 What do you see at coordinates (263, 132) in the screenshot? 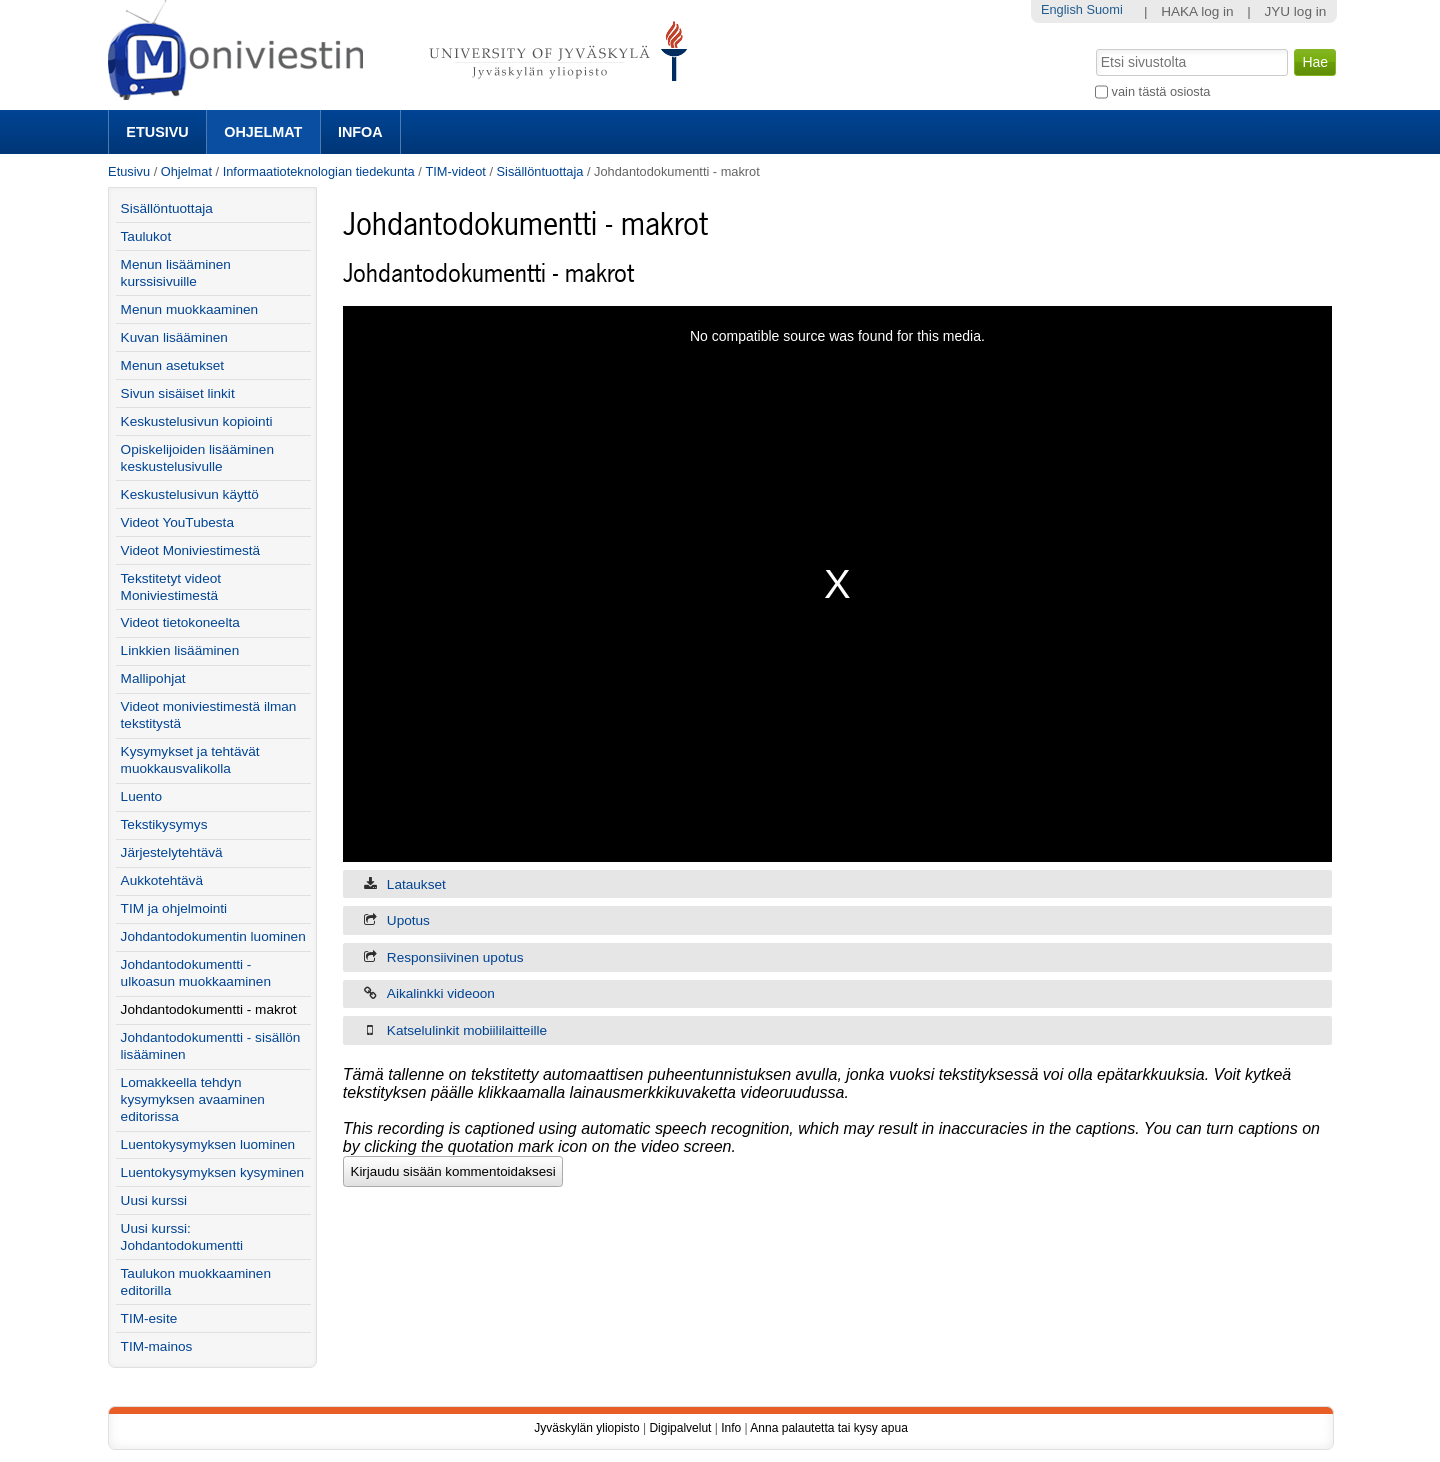
I see `Ohjelmat` at bounding box center [263, 132].